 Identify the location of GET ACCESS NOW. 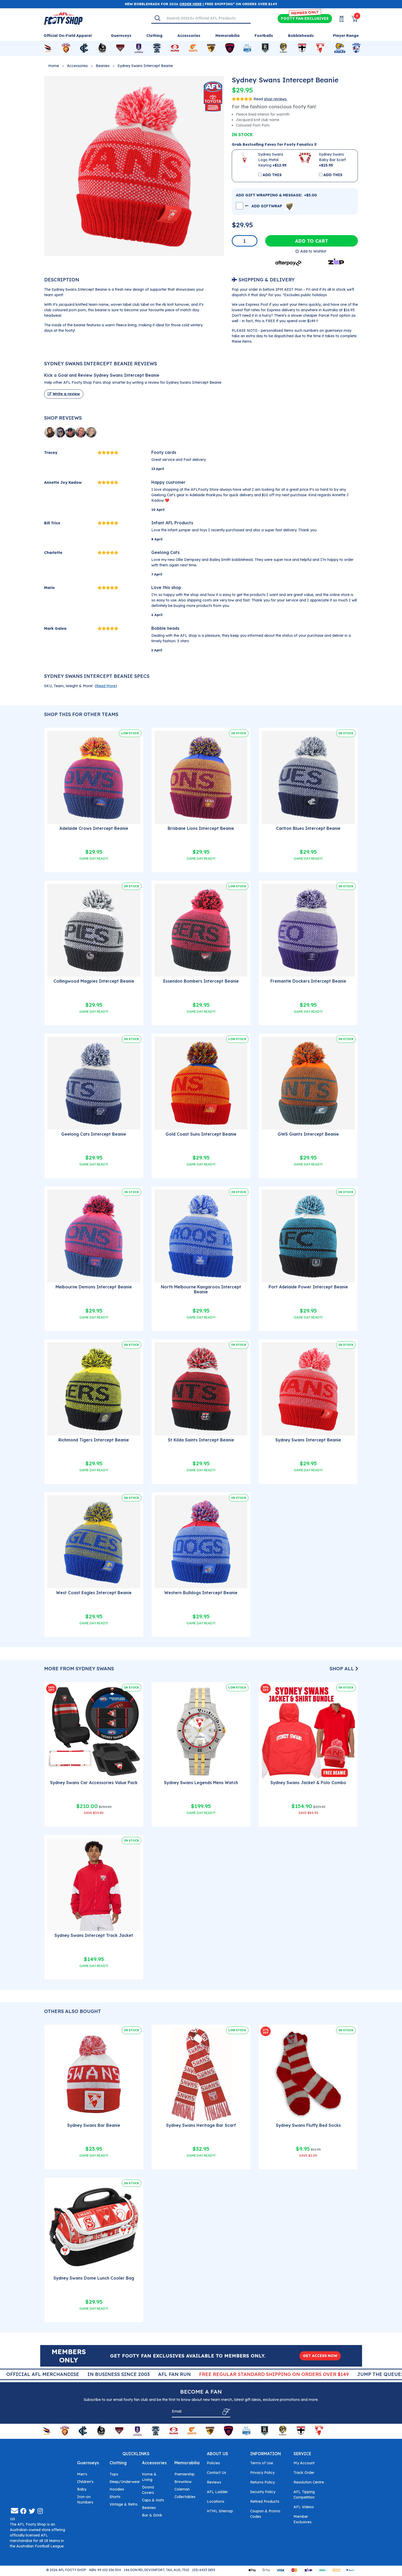
(320, 2355).